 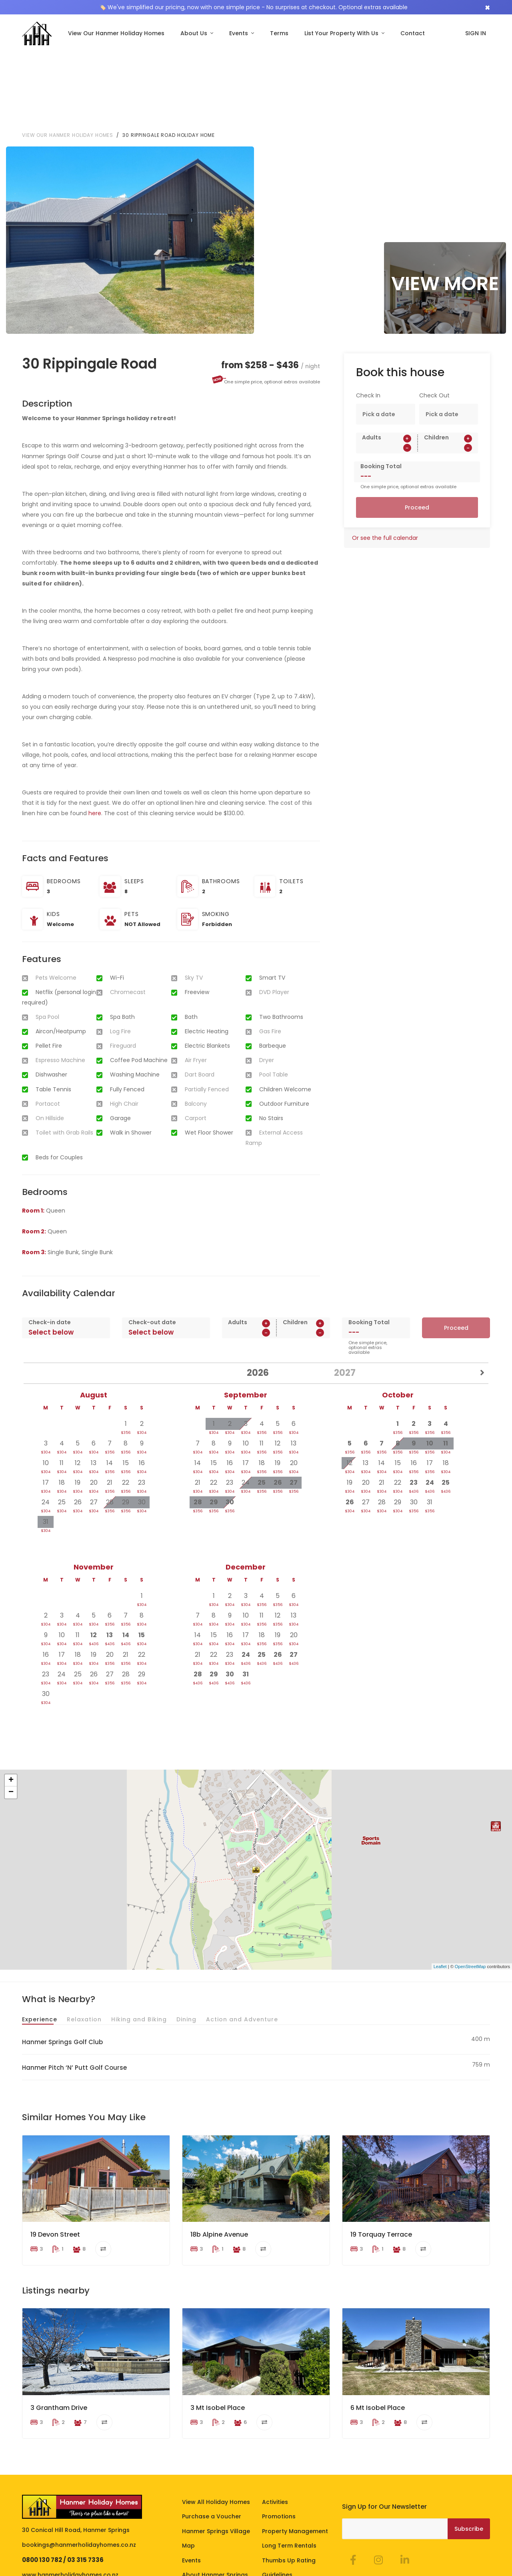 I want to click on Terms, so click(x=279, y=33).